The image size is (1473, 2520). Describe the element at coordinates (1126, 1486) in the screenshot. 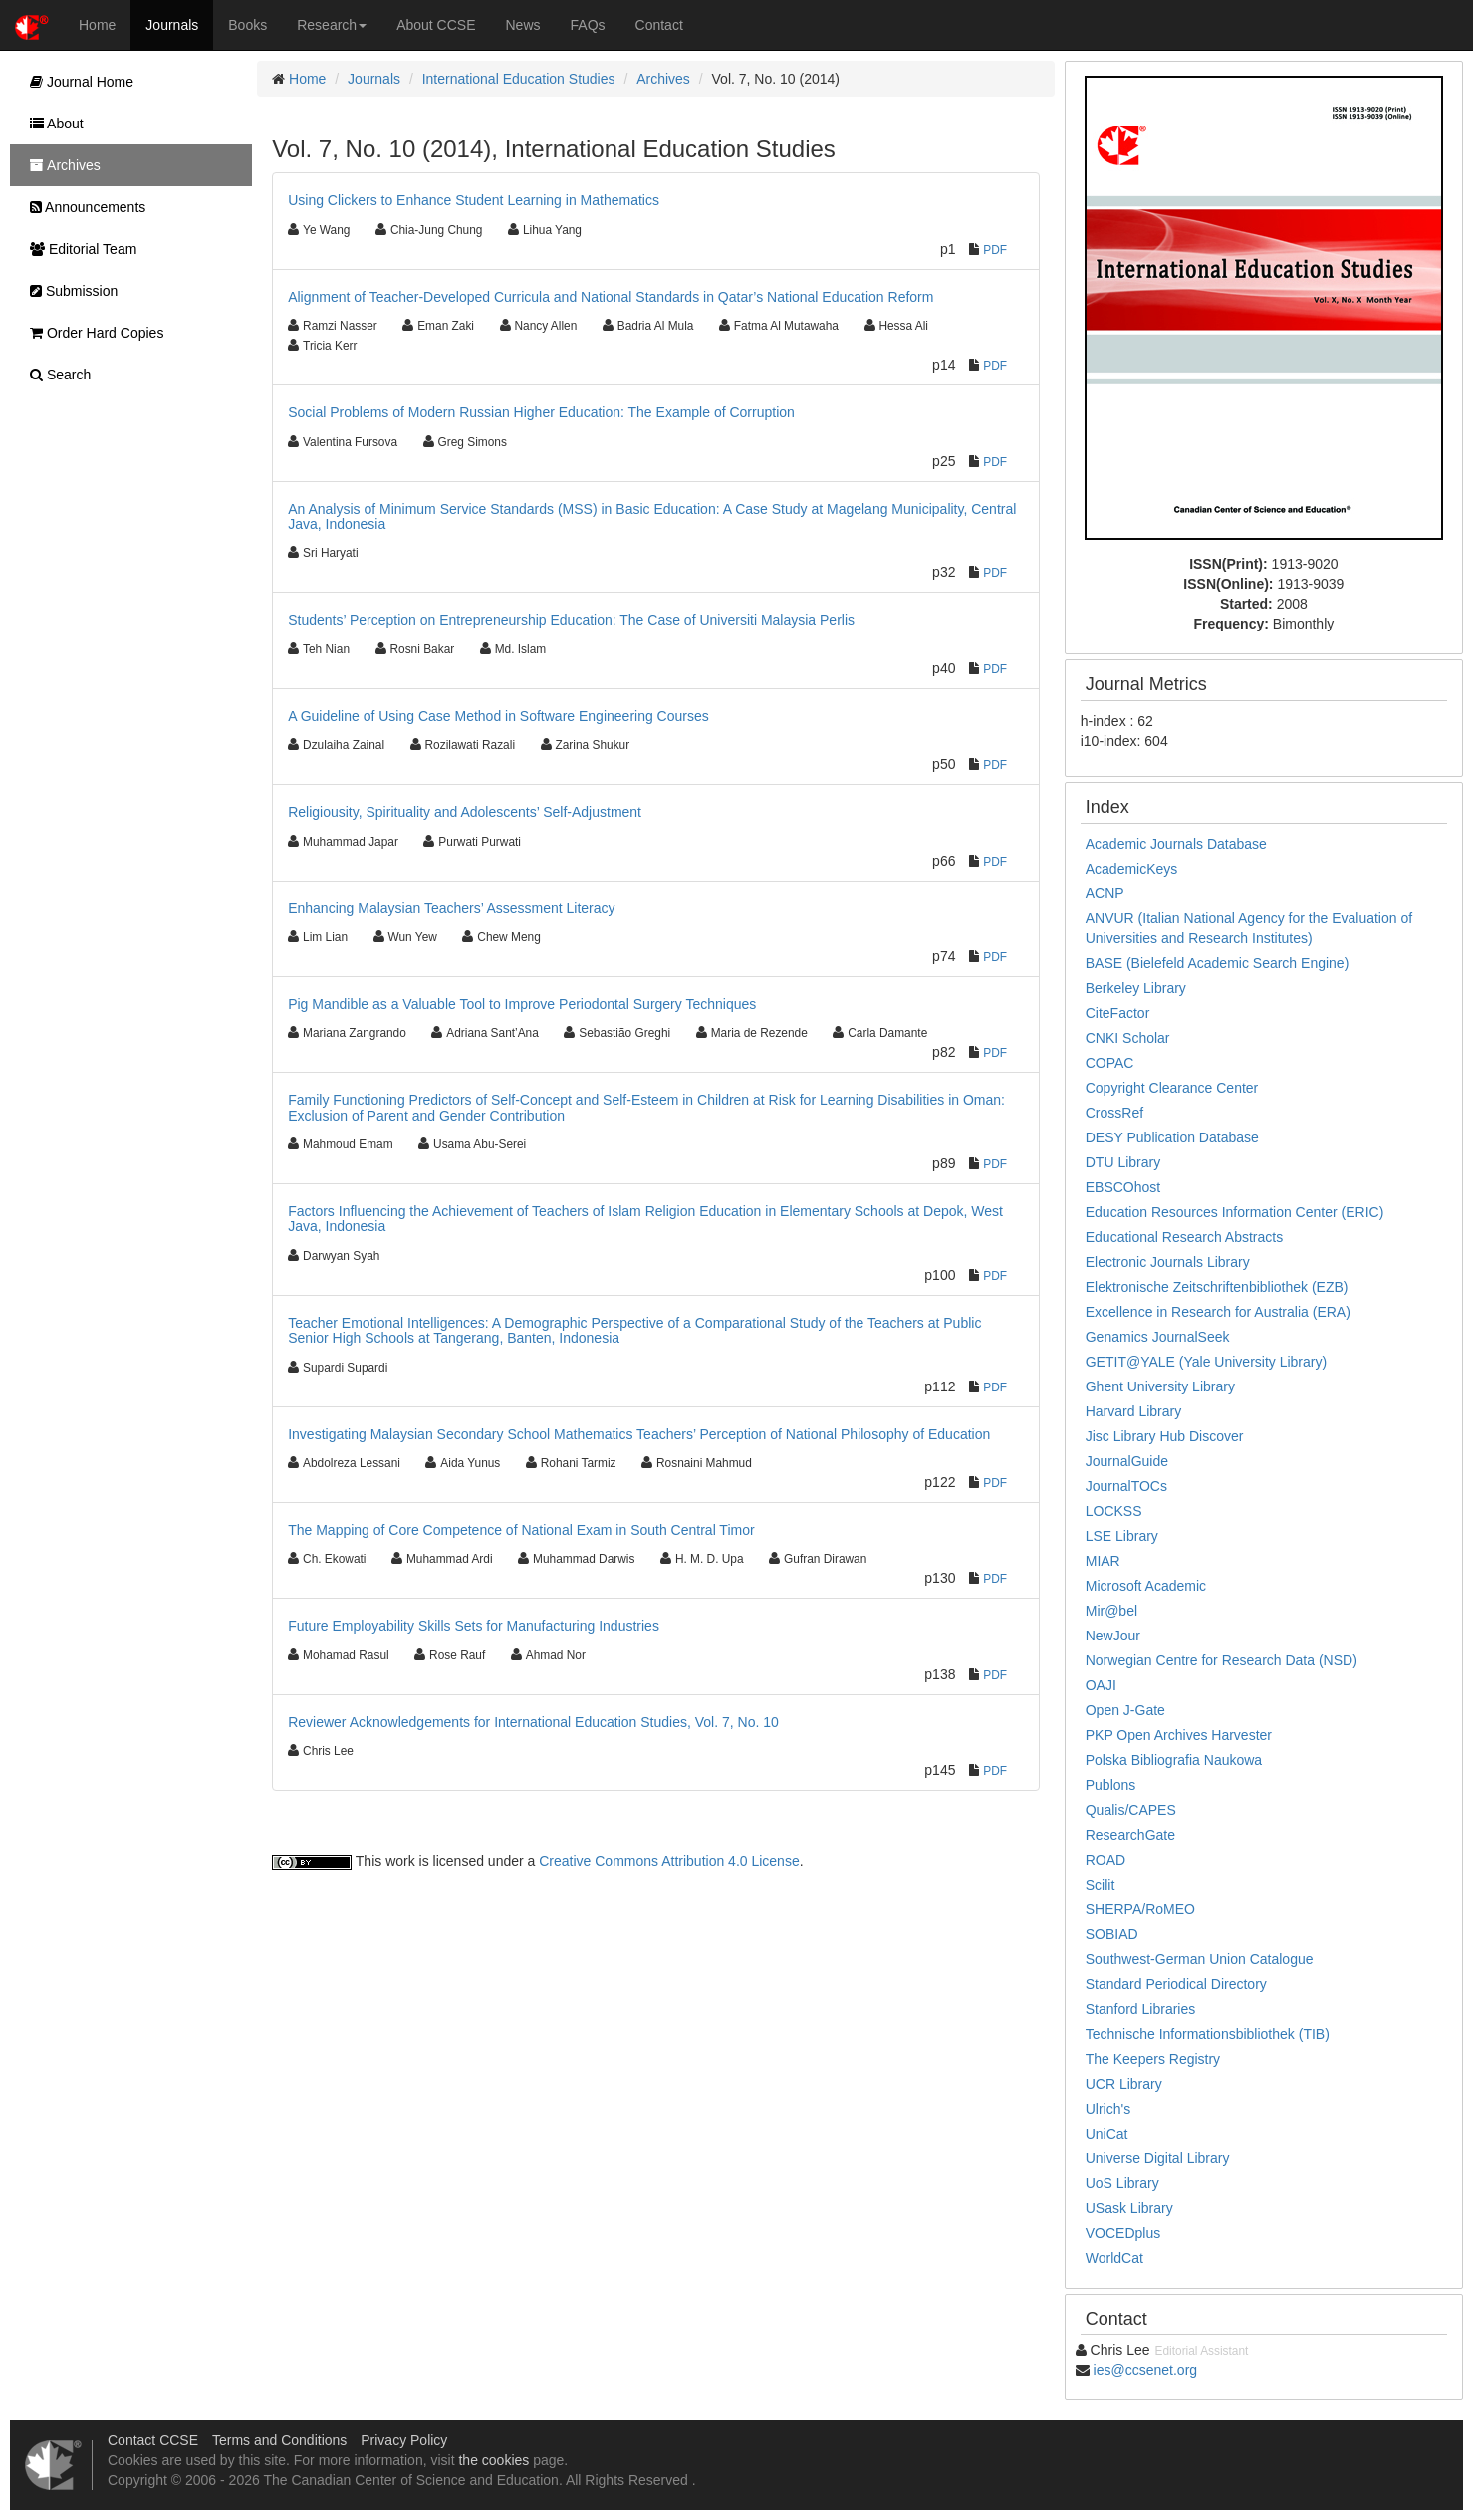

I see `JournalTOCs` at that location.